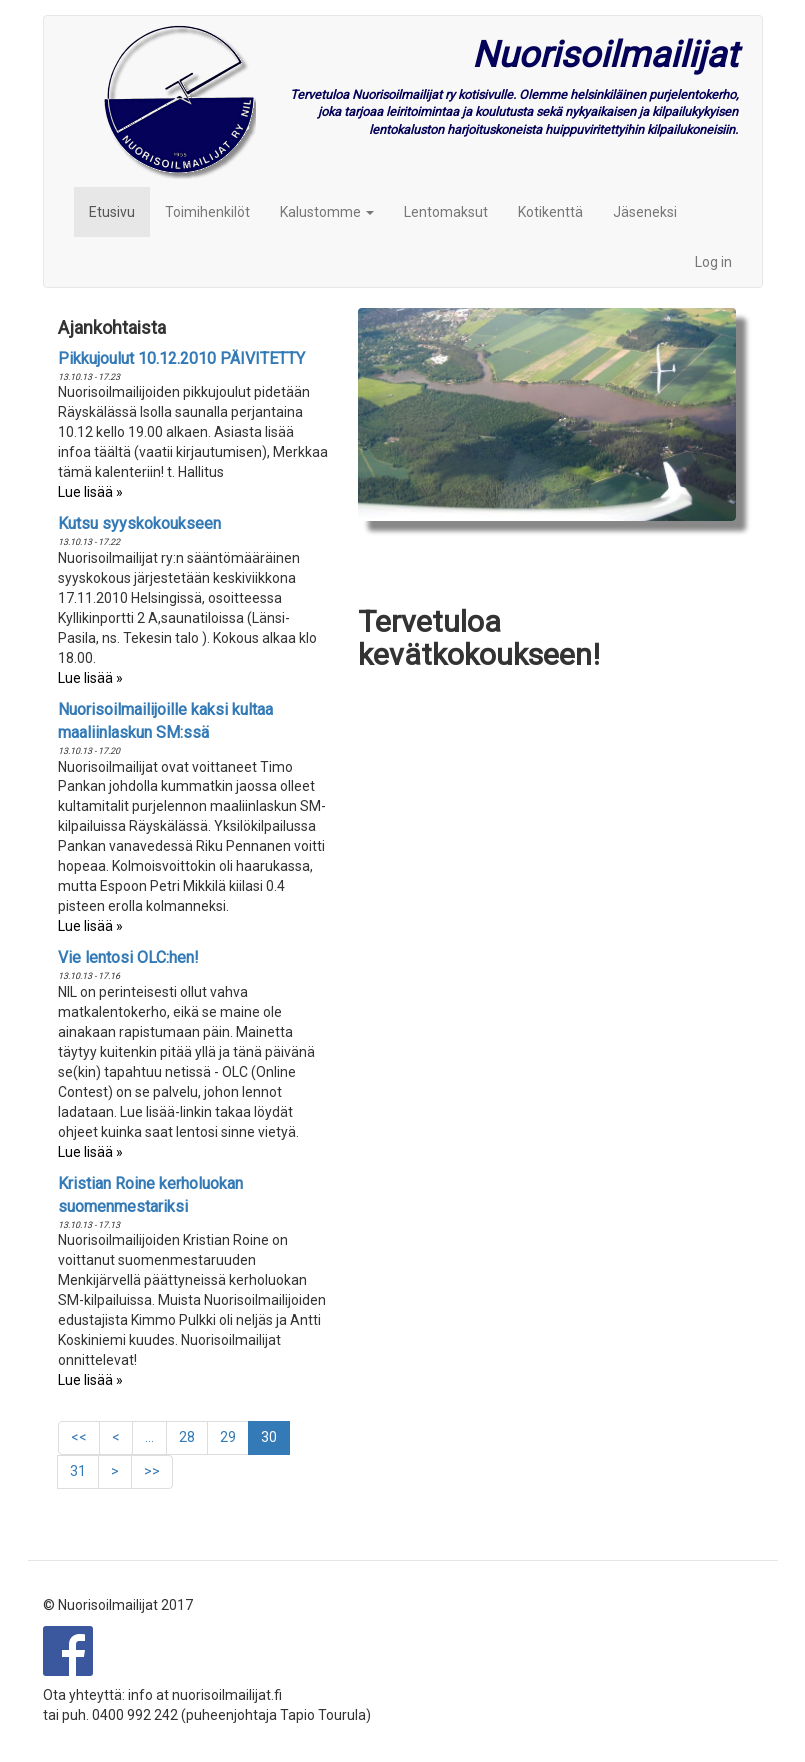 This screenshot has height=1762, width=805. Describe the element at coordinates (645, 212) in the screenshot. I see `Jäseneksi` at that location.